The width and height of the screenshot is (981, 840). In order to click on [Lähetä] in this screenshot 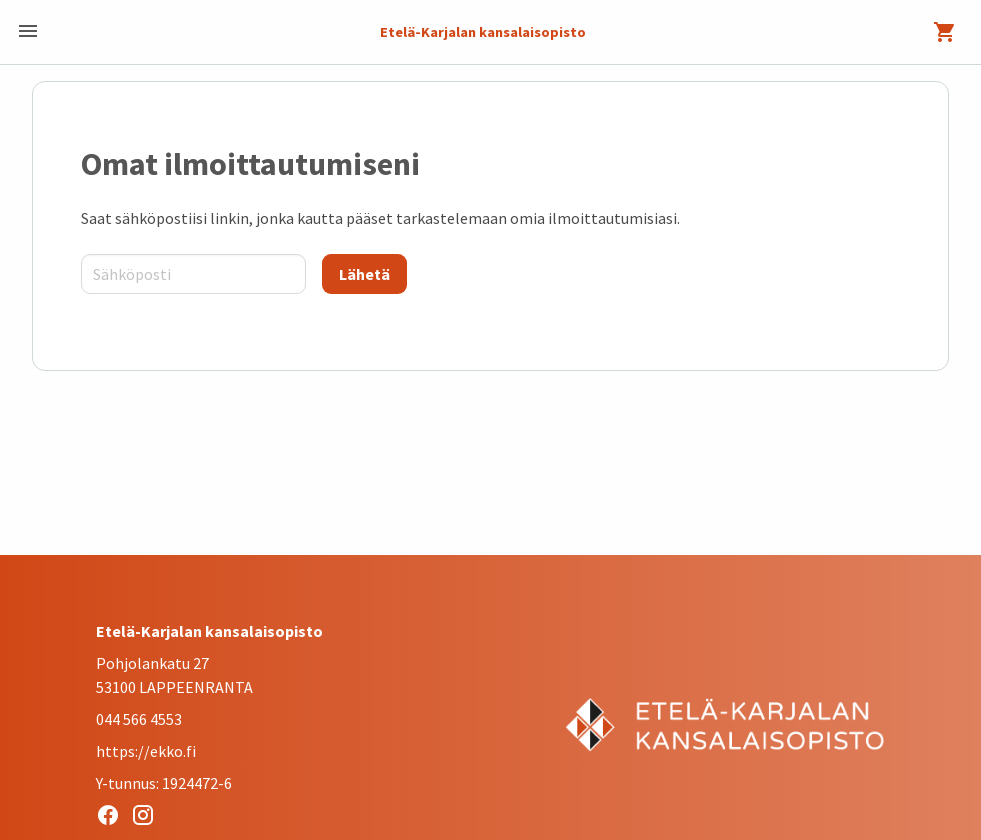, I will do `click(364, 274)`.